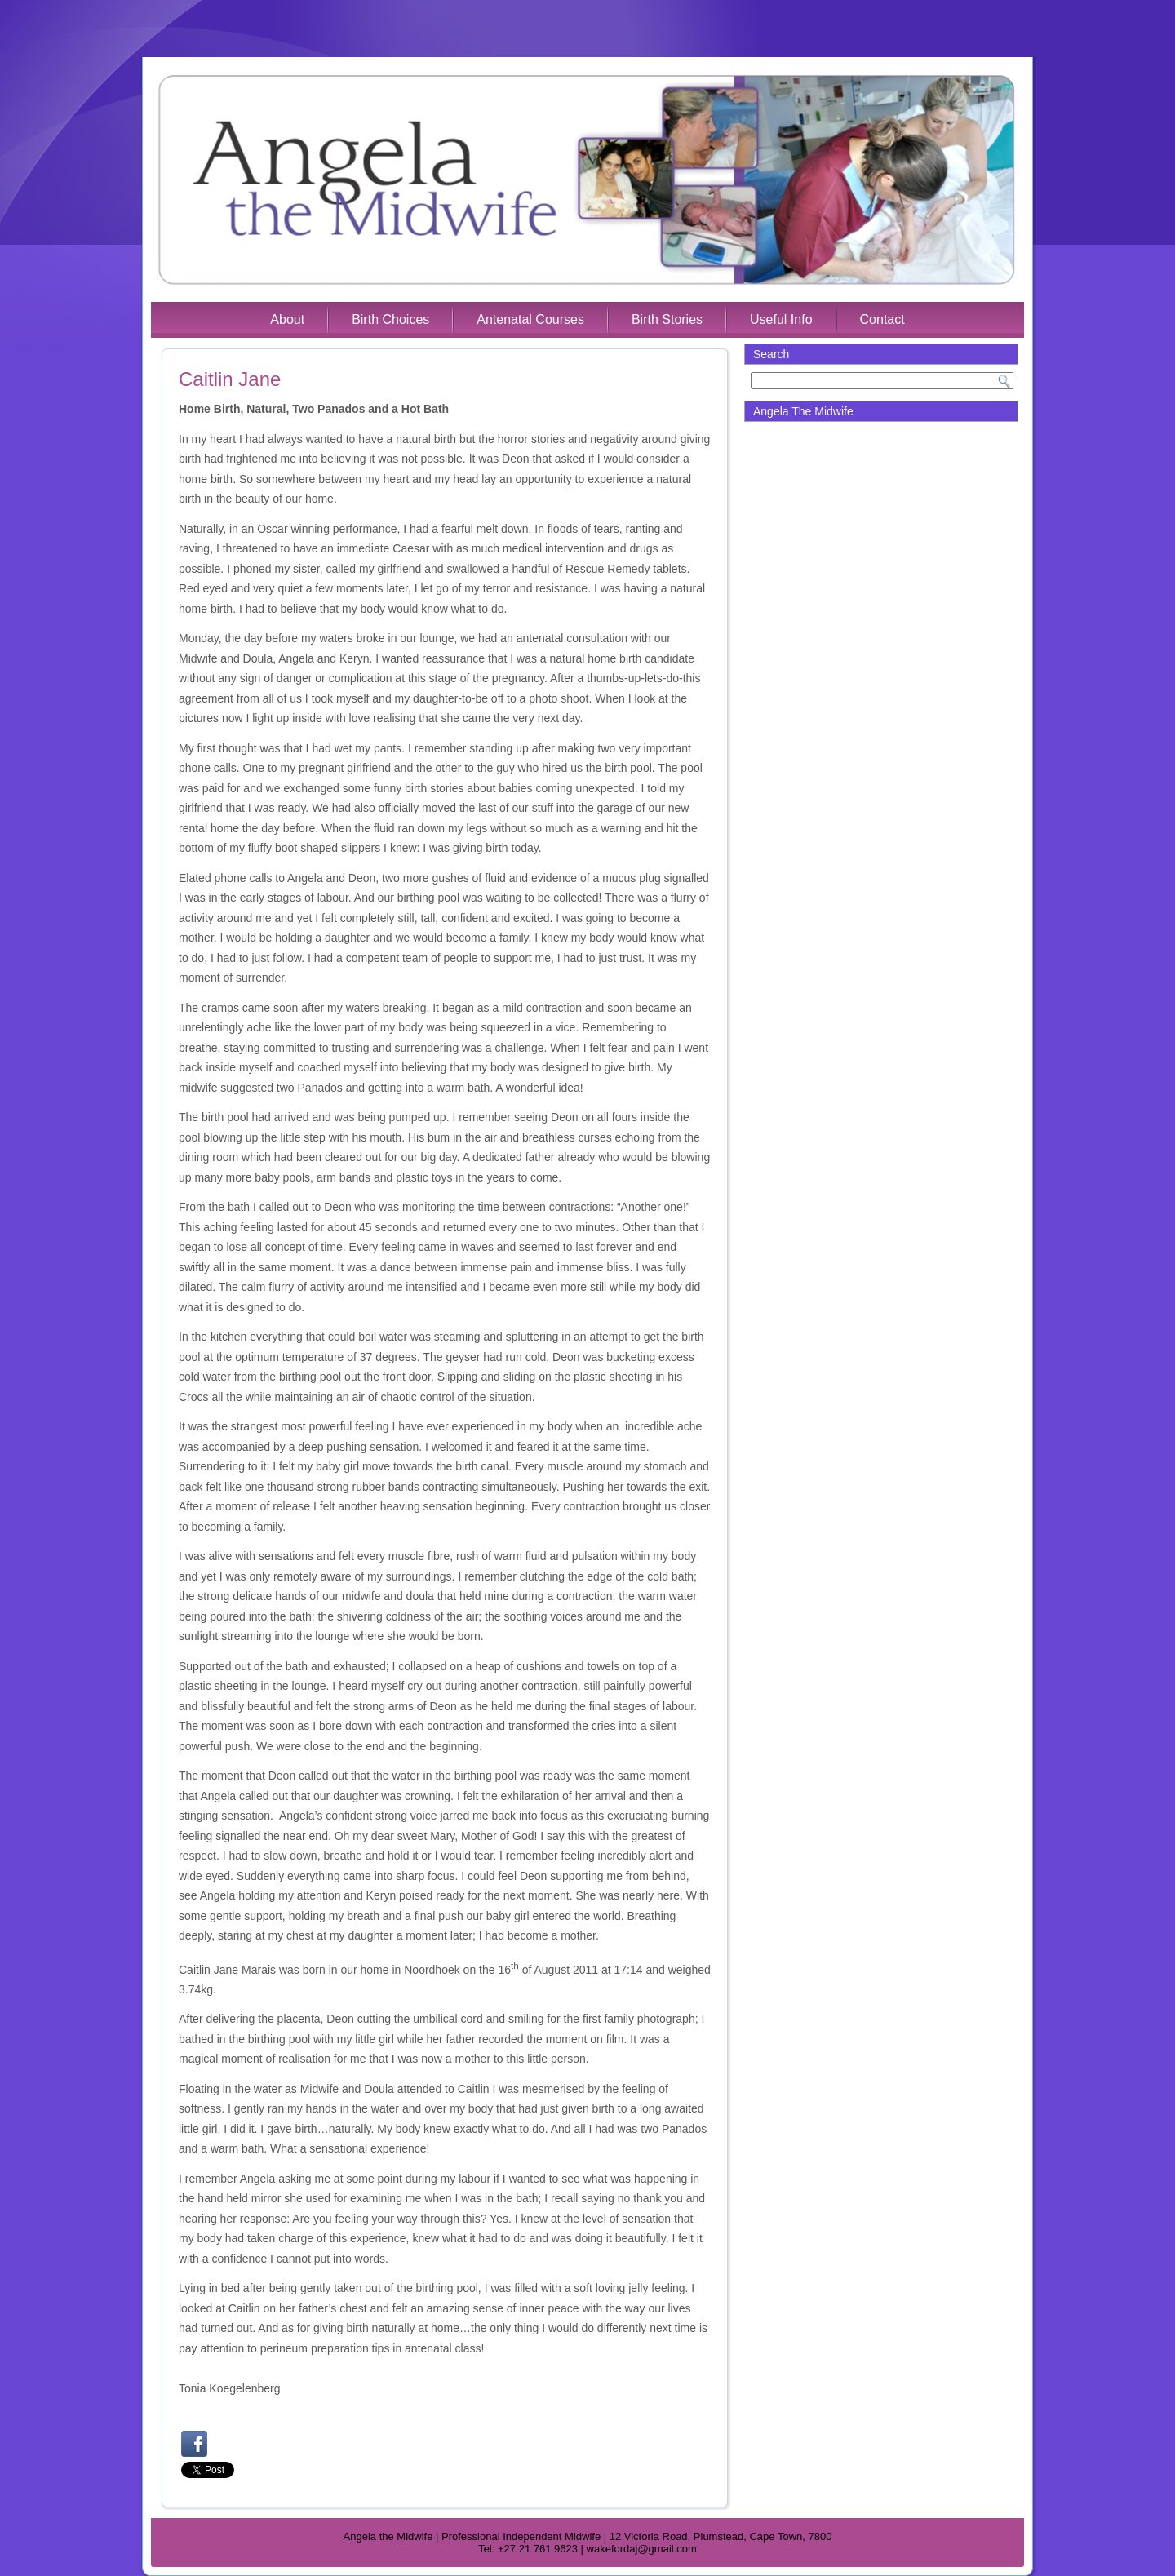  What do you see at coordinates (781, 319) in the screenshot?
I see `Useful Info` at bounding box center [781, 319].